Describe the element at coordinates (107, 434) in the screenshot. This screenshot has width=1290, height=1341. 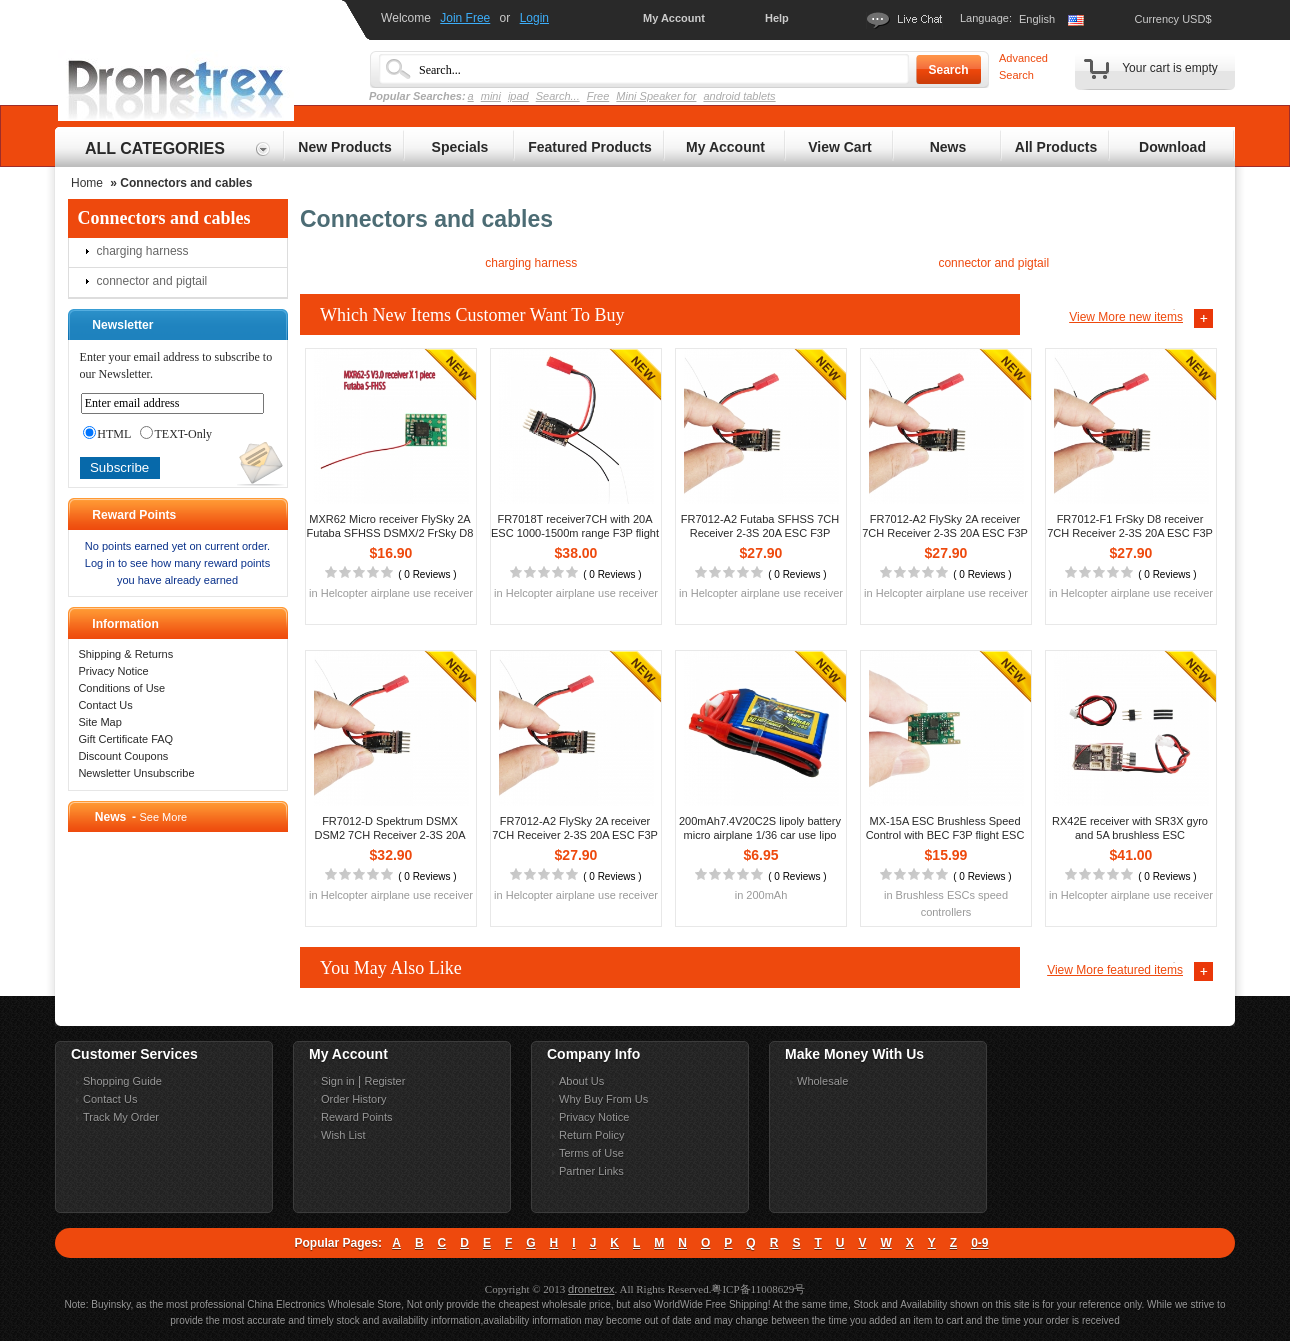
I see `HTML` at that location.